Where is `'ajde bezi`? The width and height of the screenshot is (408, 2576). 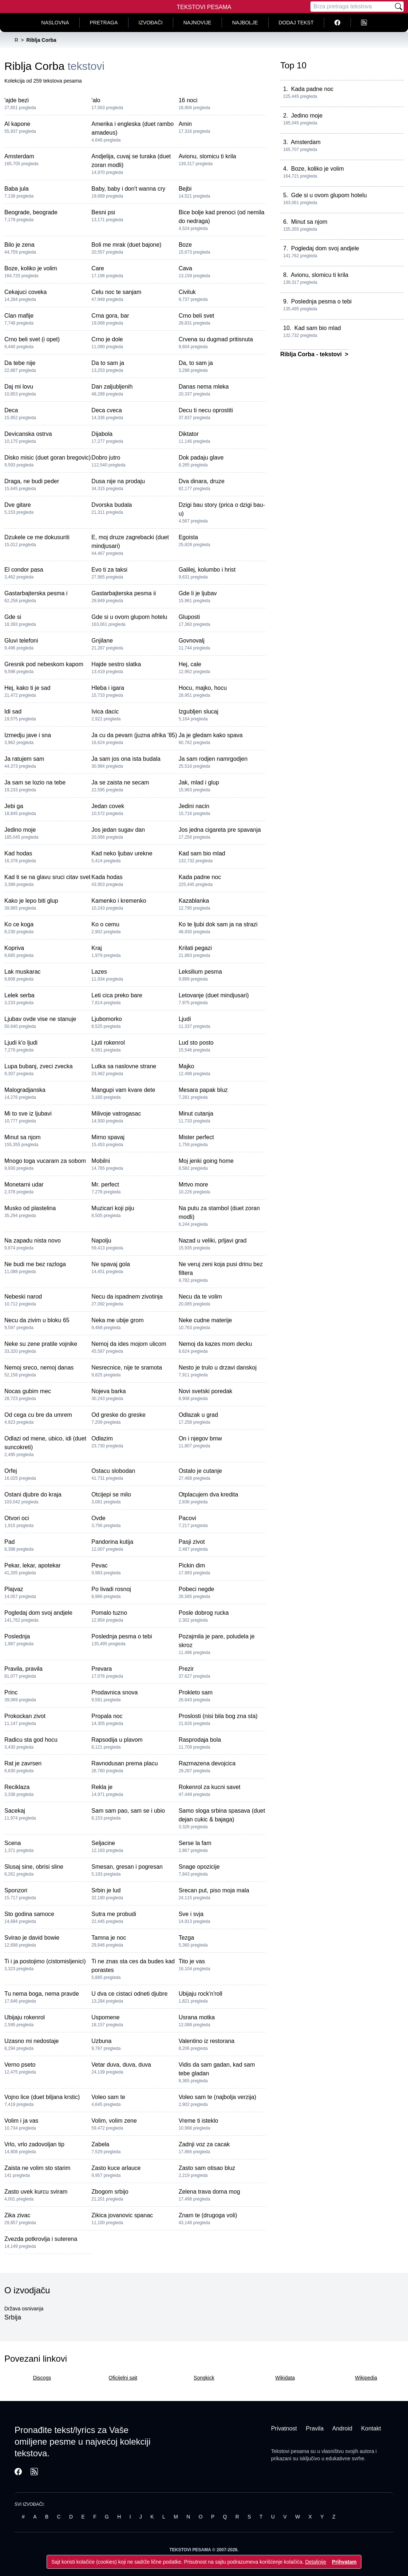 'ajde bezi is located at coordinates (16, 100).